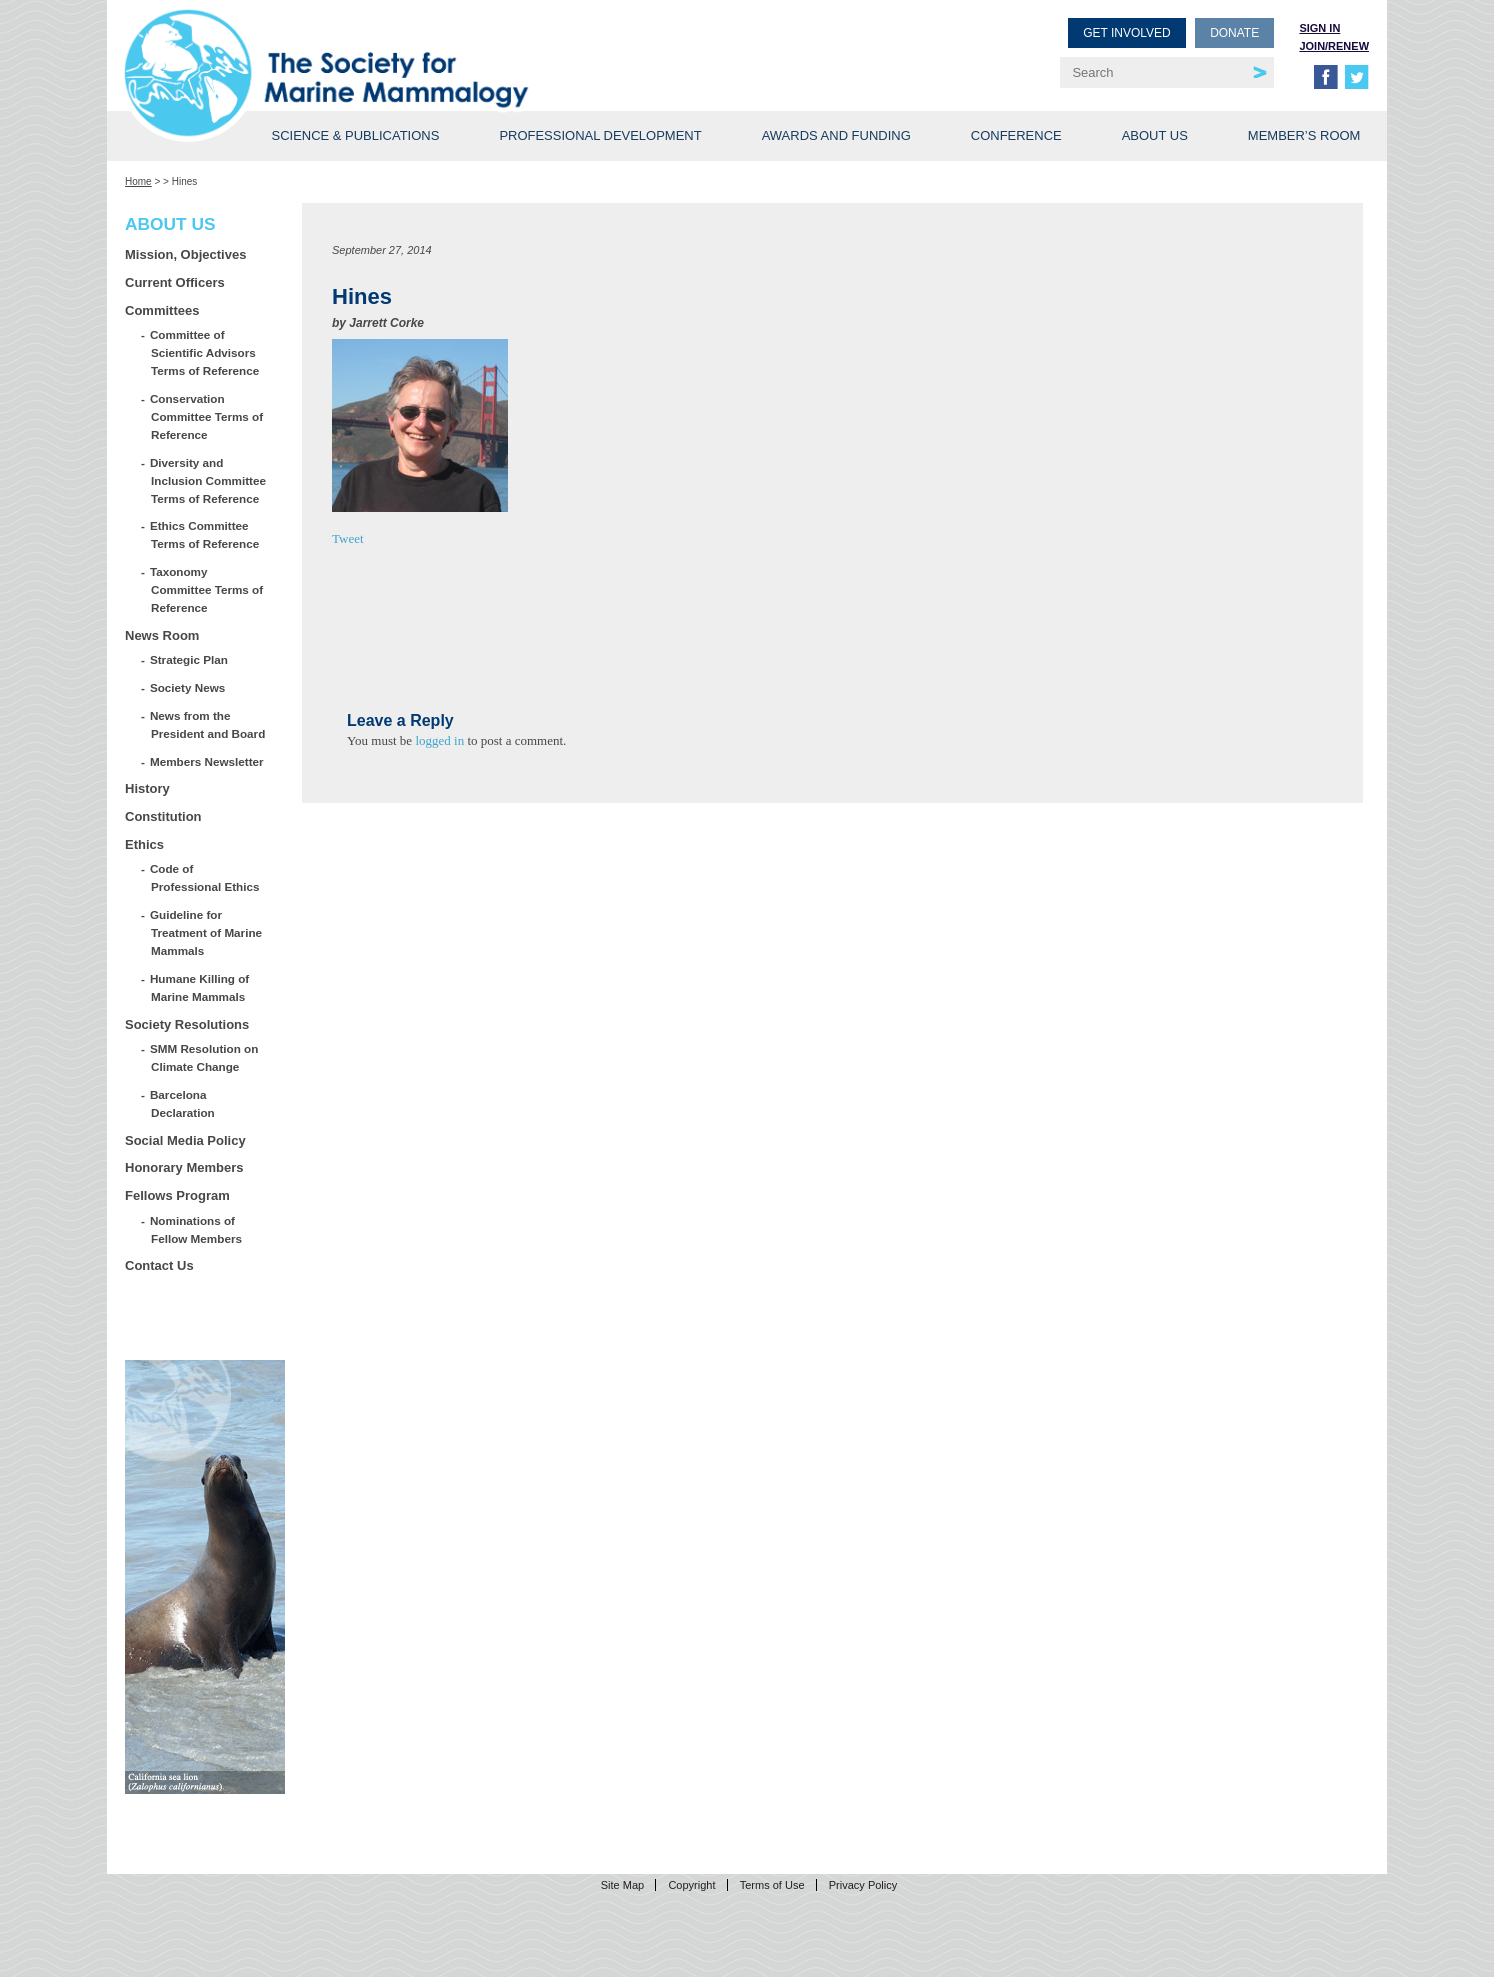 The height and width of the screenshot is (1977, 1494). What do you see at coordinates (208, 480) in the screenshot?
I see `Diversity and Inclusion Committee Terms of Reference` at bounding box center [208, 480].